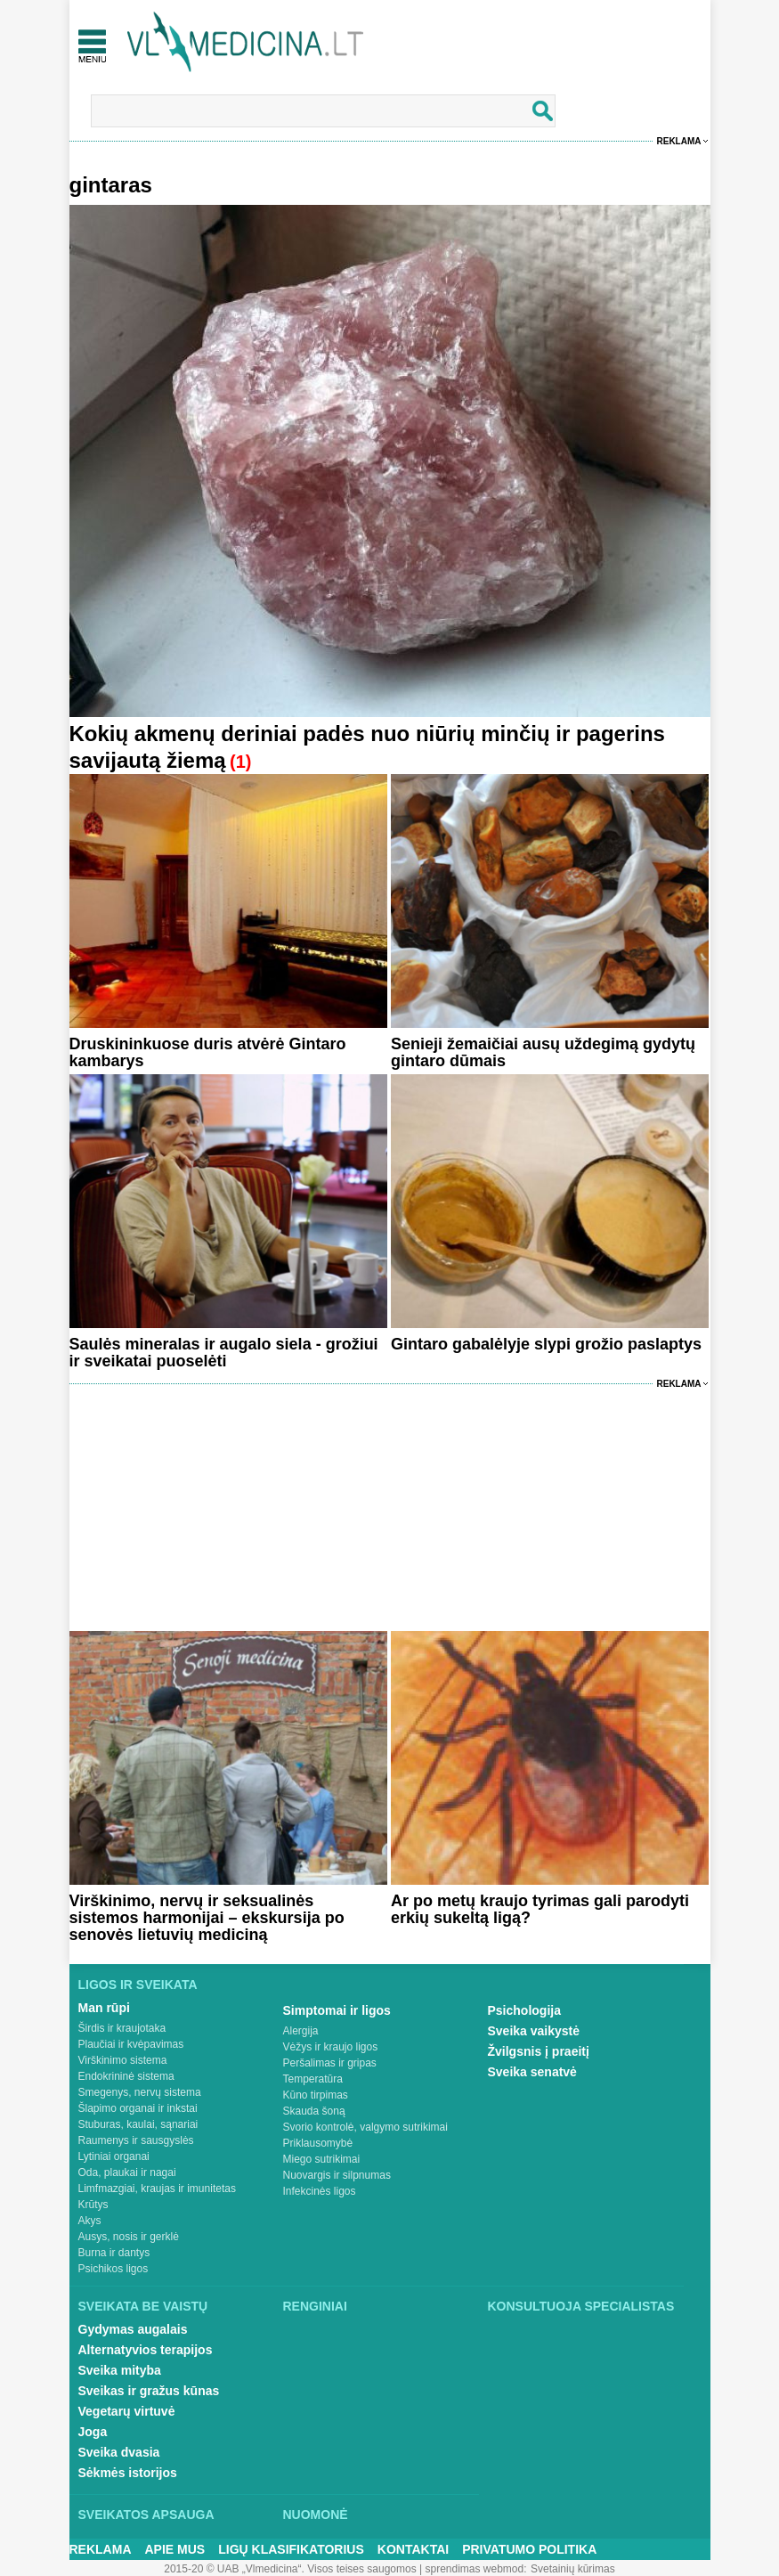 This screenshot has width=779, height=2576. Describe the element at coordinates (131, 2044) in the screenshot. I see `Plaučiai ir kvėpavimas` at that location.